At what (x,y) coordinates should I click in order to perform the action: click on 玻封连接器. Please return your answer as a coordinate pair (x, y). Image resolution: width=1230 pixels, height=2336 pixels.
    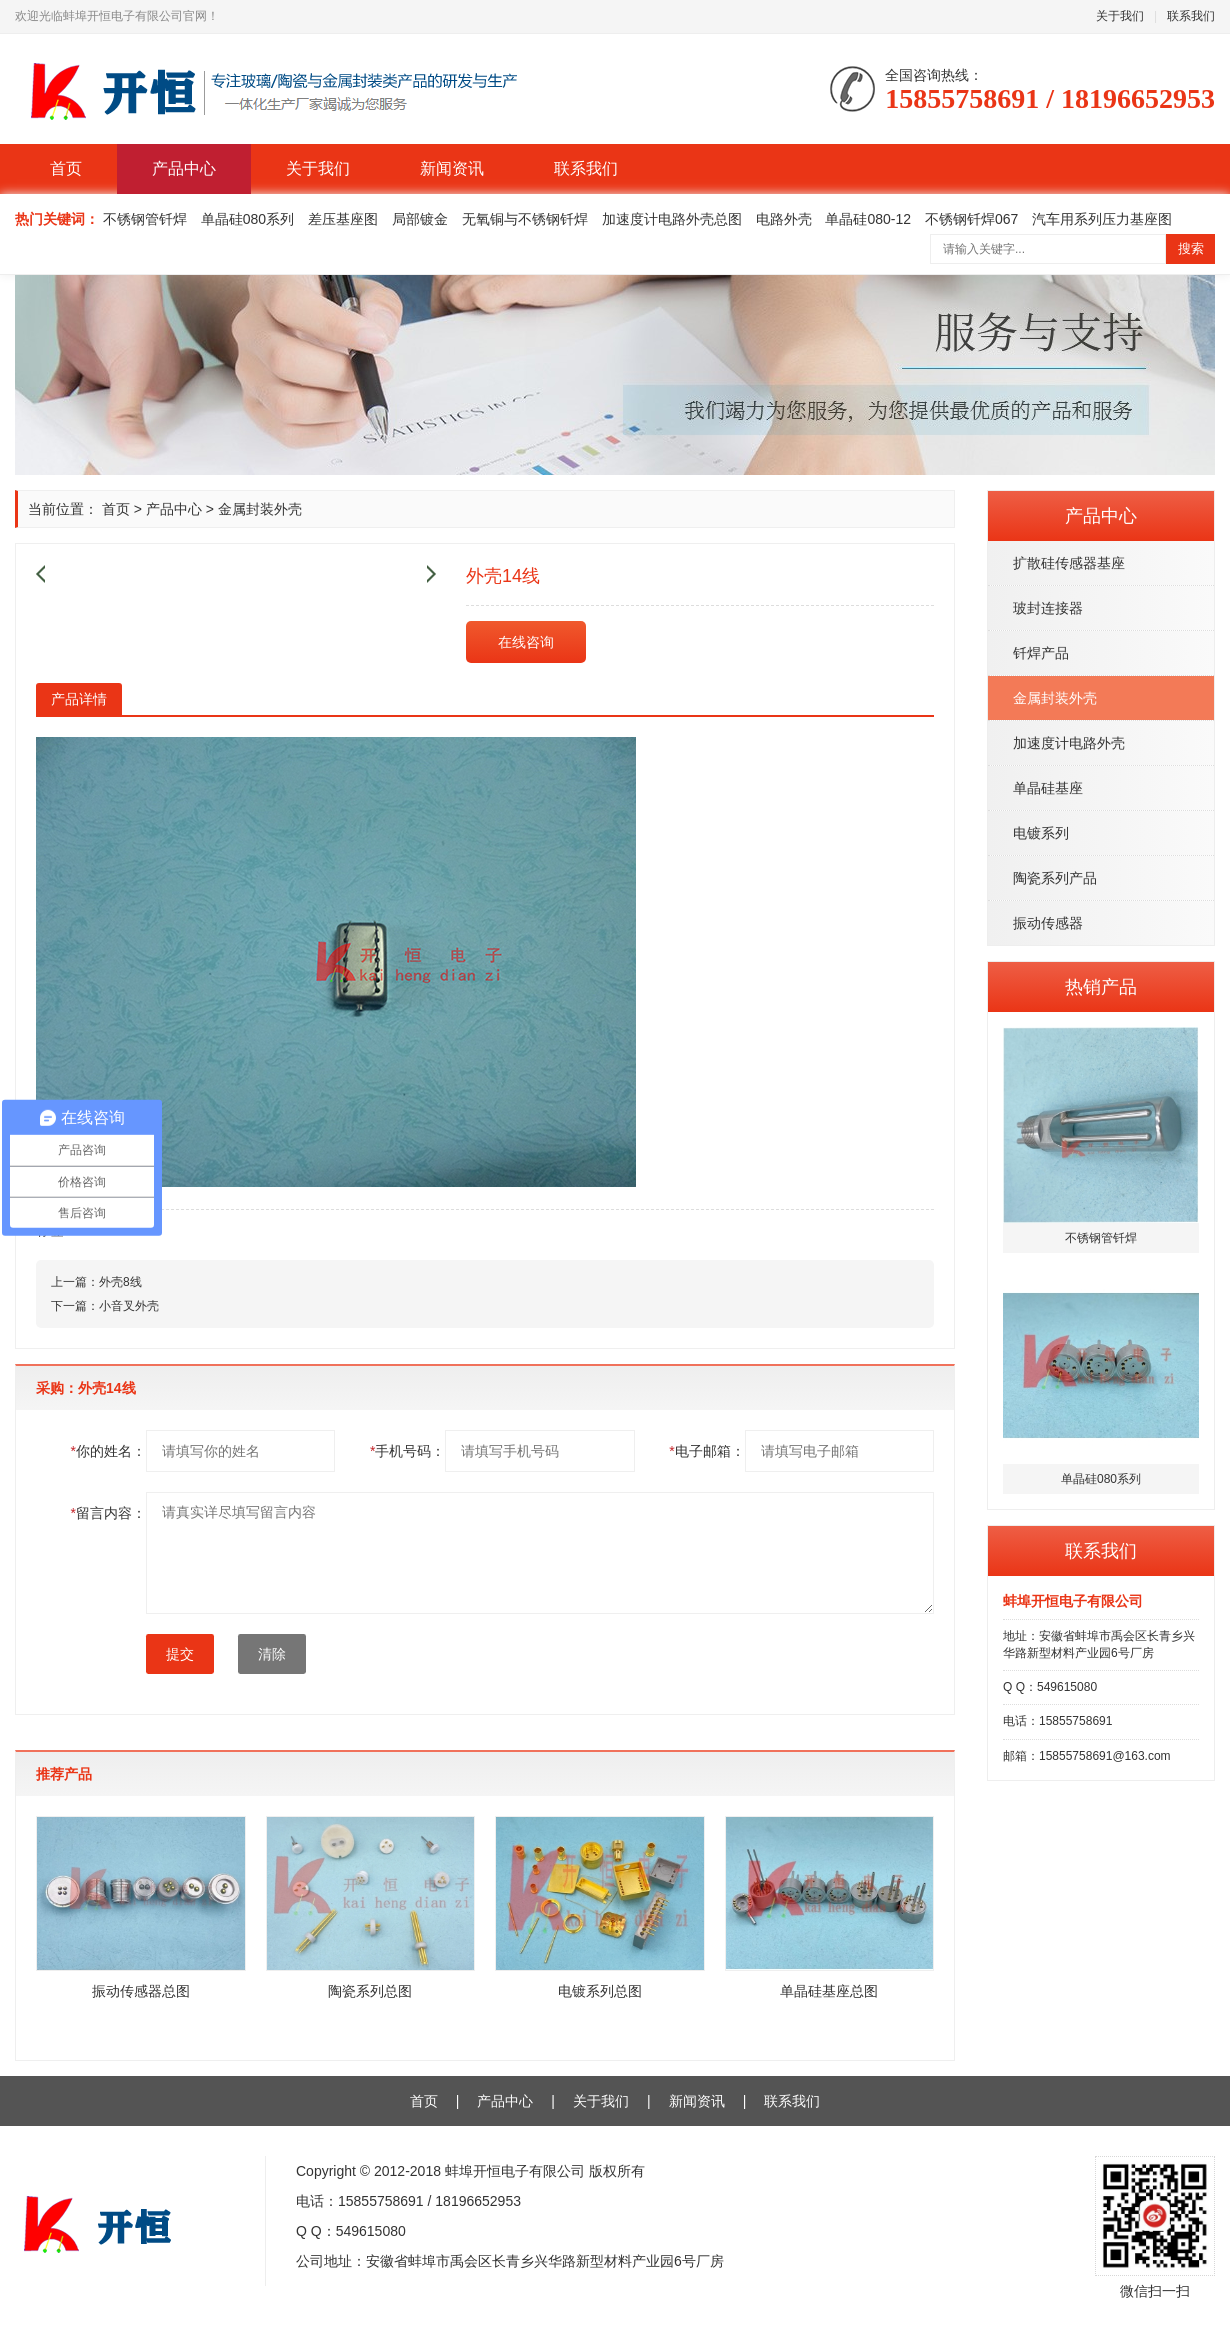
    Looking at the image, I should click on (1048, 608).